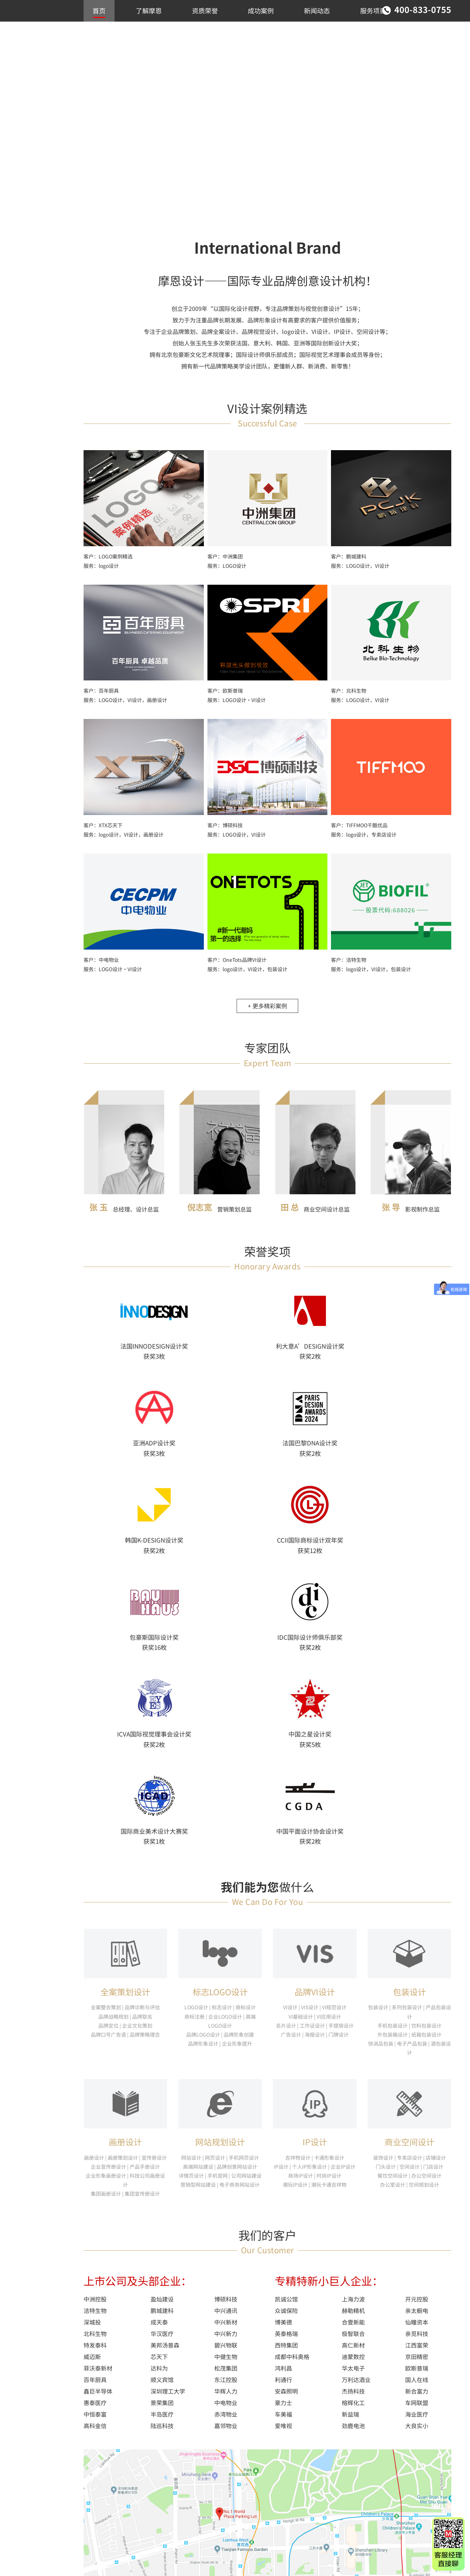 The width and height of the screenshot is (470, 2576). Describe the element at coordinates (108, 565) in the screenshot. I see `客户：LOGO案例精选` at that location.